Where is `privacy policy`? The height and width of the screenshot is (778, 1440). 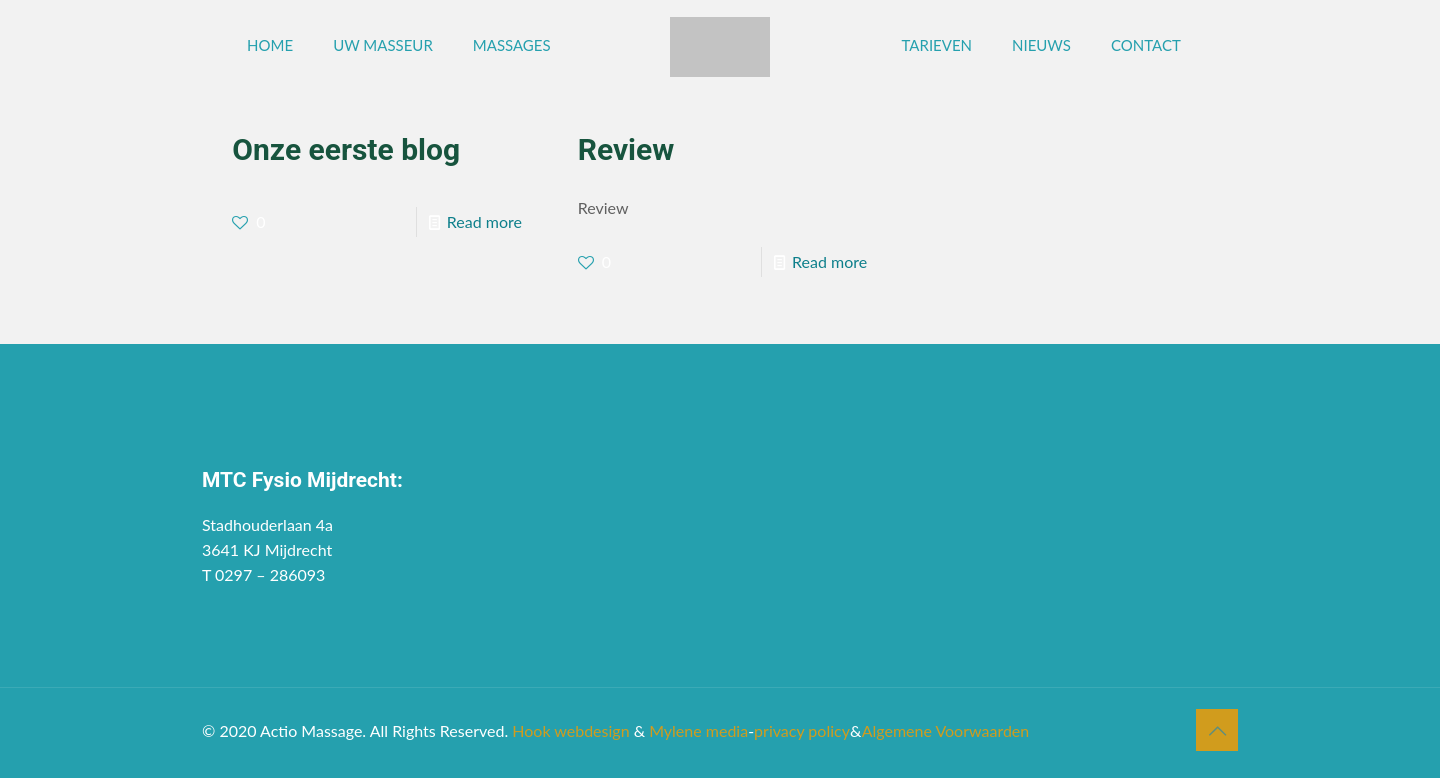 privacy policy is located at coordinates (802, 730).